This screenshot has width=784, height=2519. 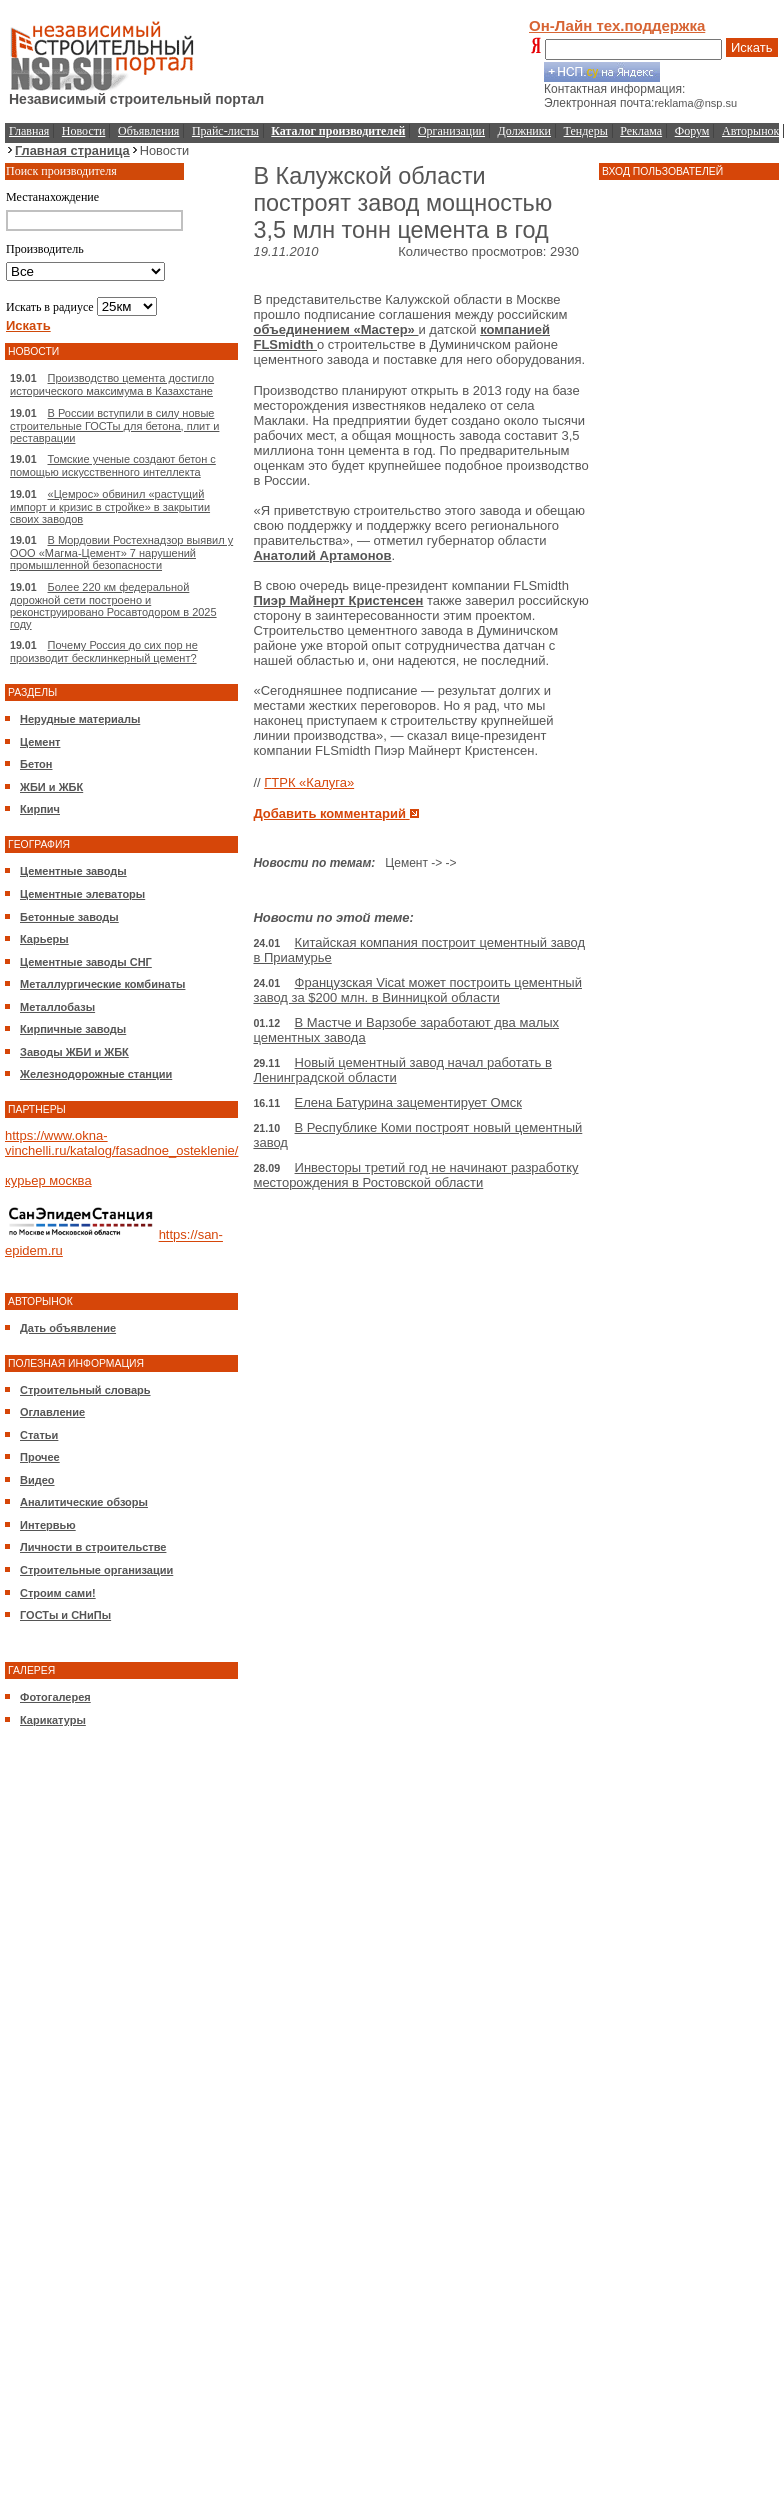 What do you see at coordinates (692, 131) in the screenshot?
I see `Форум` at bounding box center [692, 131].